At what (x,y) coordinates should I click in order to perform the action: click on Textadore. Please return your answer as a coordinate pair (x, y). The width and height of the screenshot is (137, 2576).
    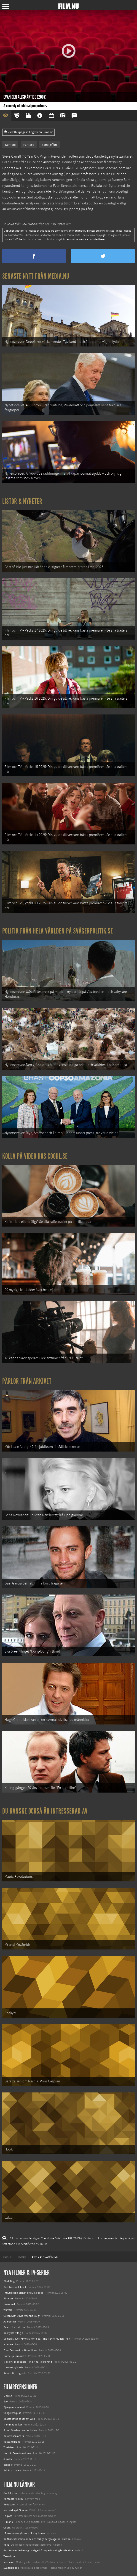
    Looking at the image, I should click on (9, 2556).